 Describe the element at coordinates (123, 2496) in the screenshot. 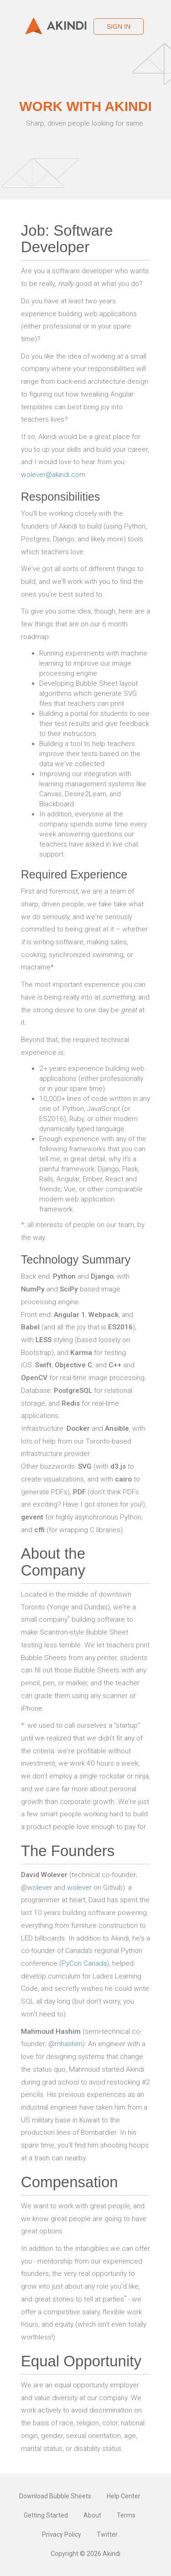

I see `Help Center` at that location.